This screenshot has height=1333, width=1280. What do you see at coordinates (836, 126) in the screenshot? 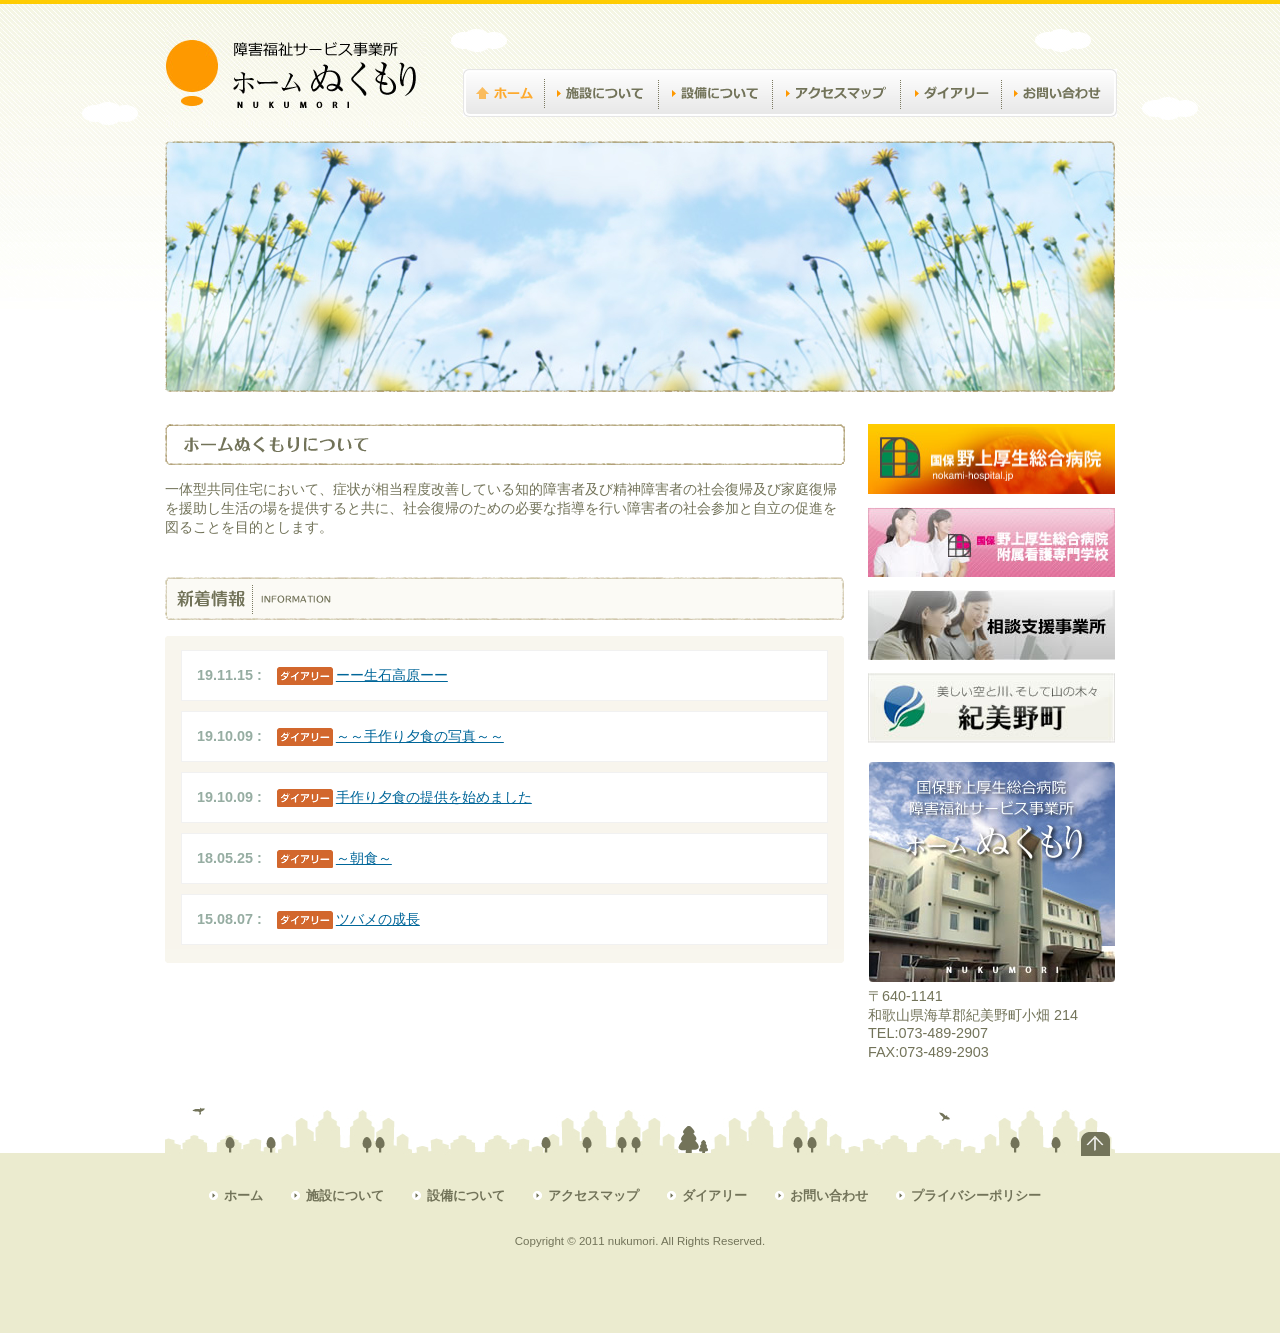
I see `アクセスマップ` at bounding box center [836, 126].